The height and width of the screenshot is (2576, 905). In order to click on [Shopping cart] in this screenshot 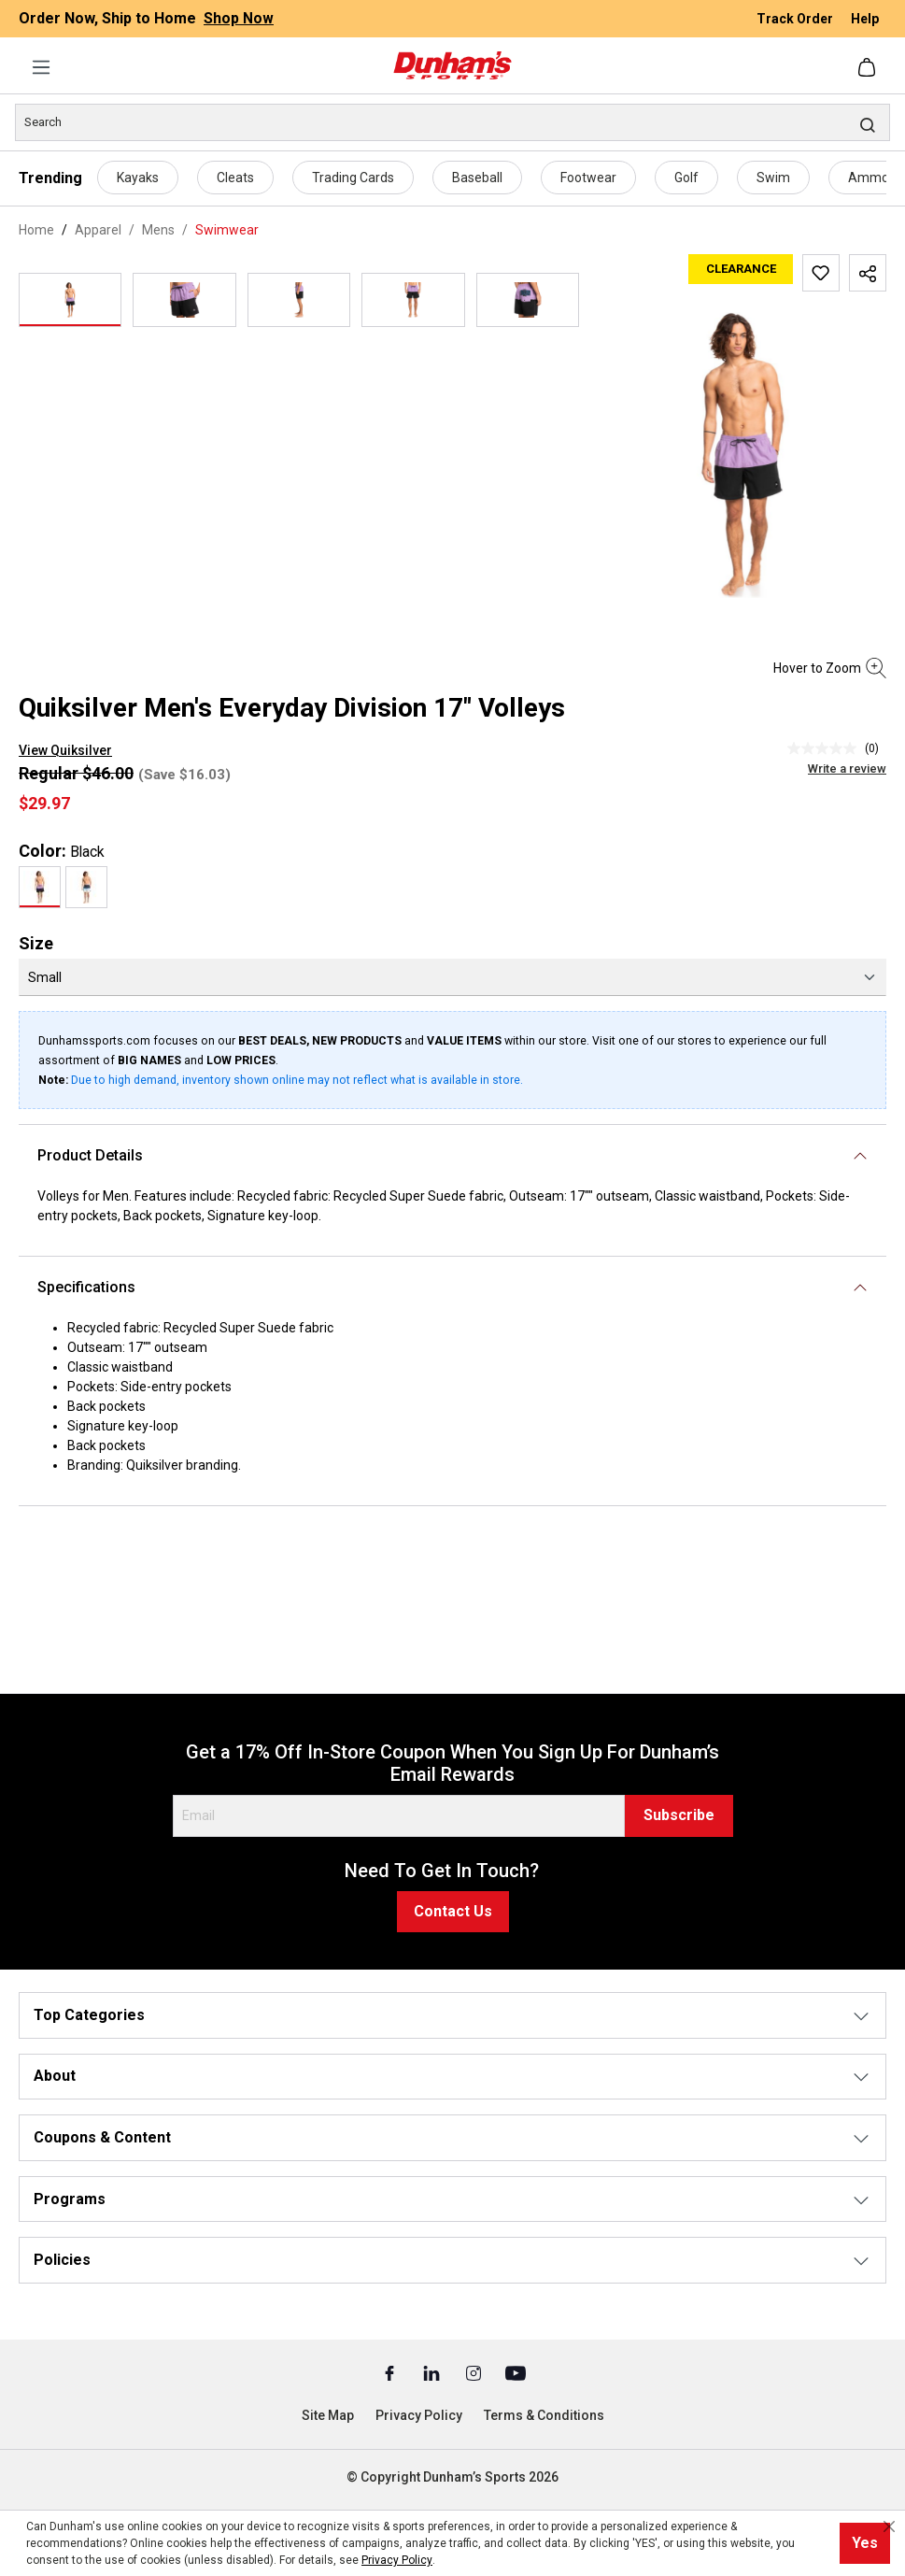, I will do `click(868, 67)`.